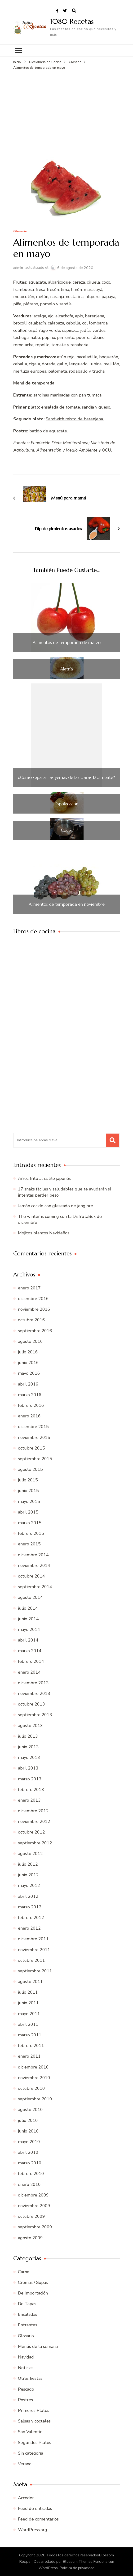  I want to click on enero 2011, so click(29, 2056).